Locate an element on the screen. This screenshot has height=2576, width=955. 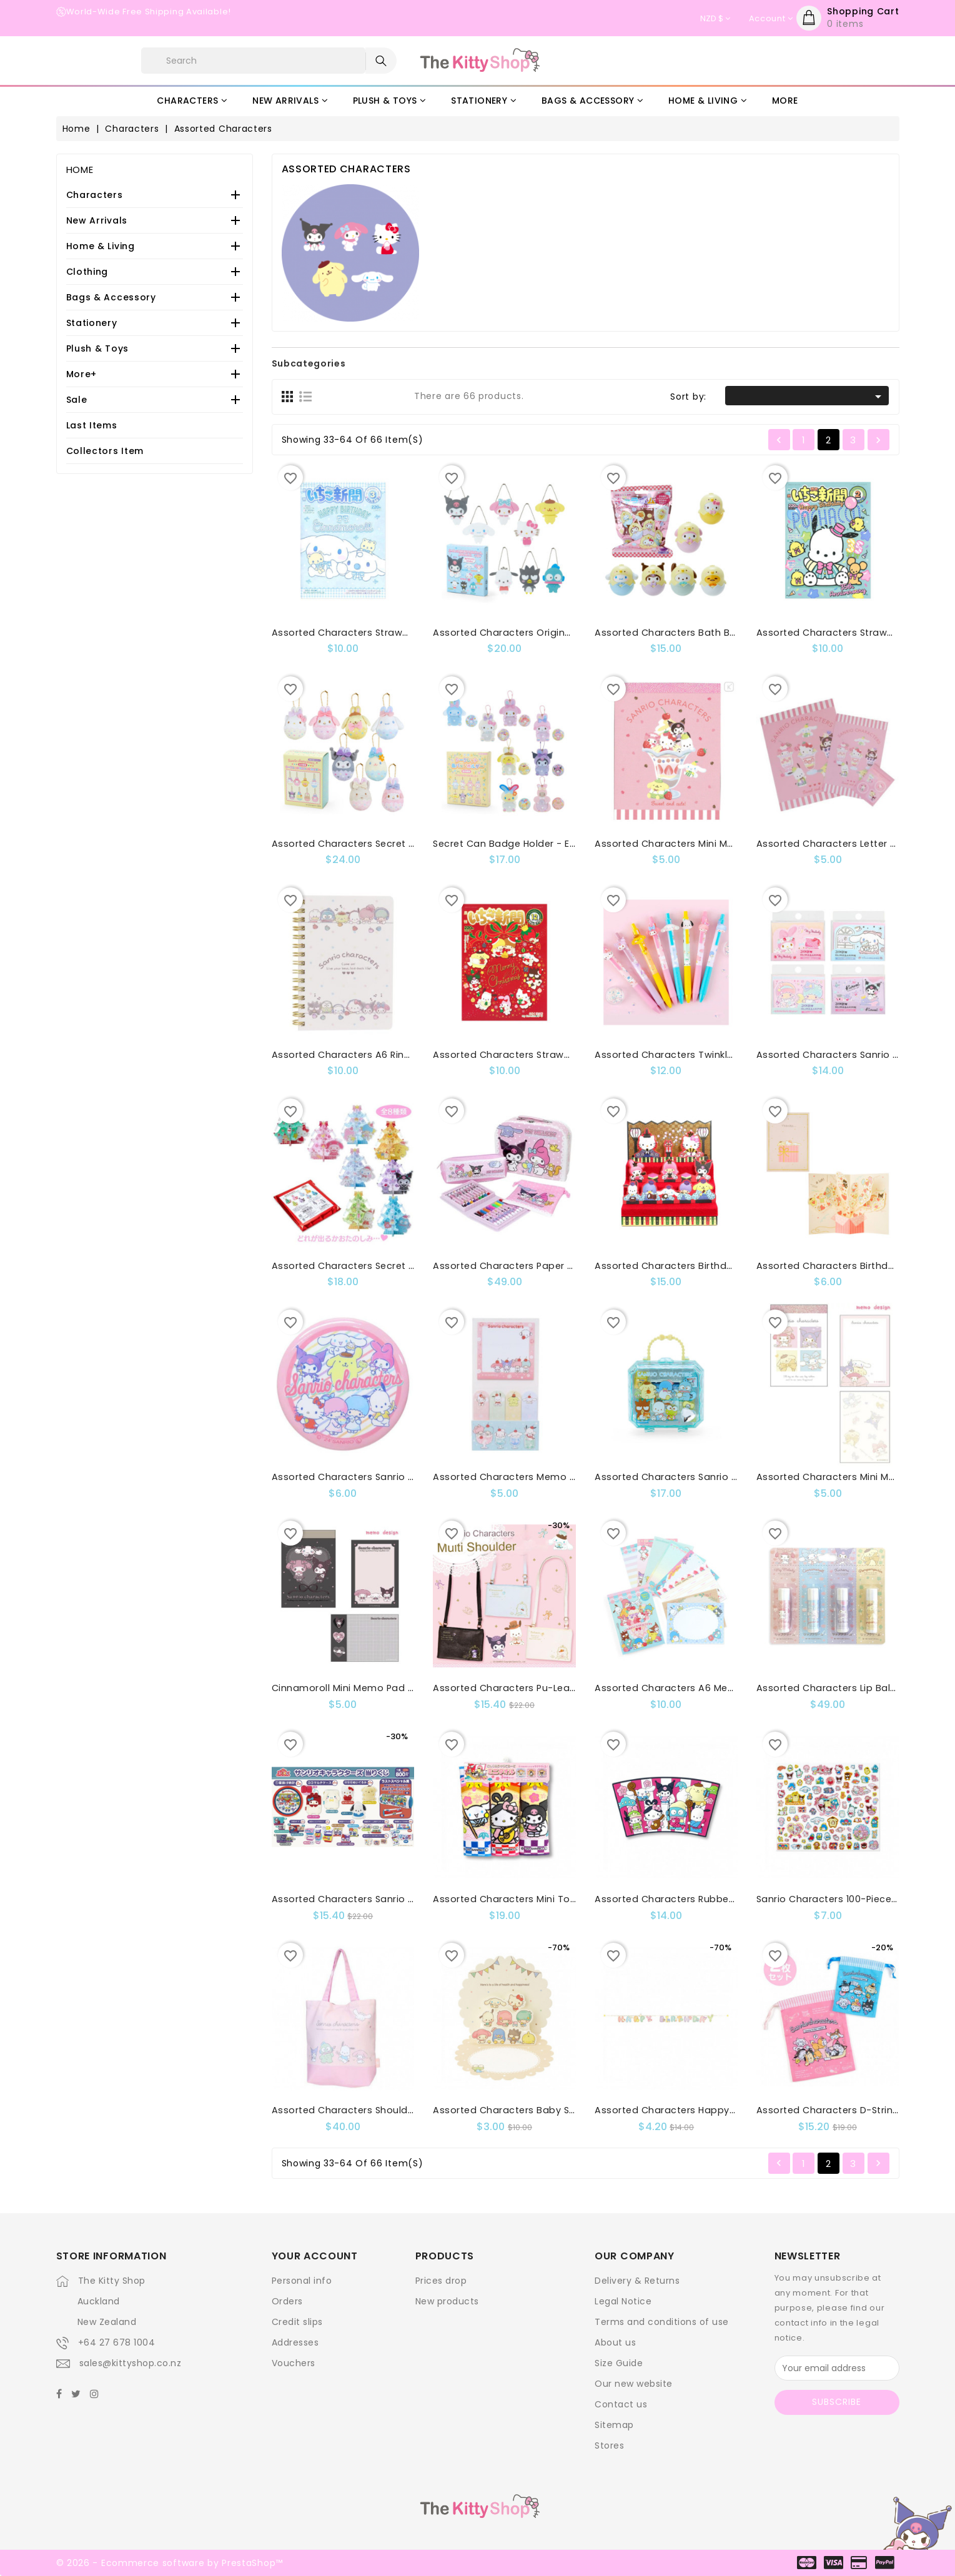
Assorted Characters Bath Ball: Chick is located at coordinates (683, 632).